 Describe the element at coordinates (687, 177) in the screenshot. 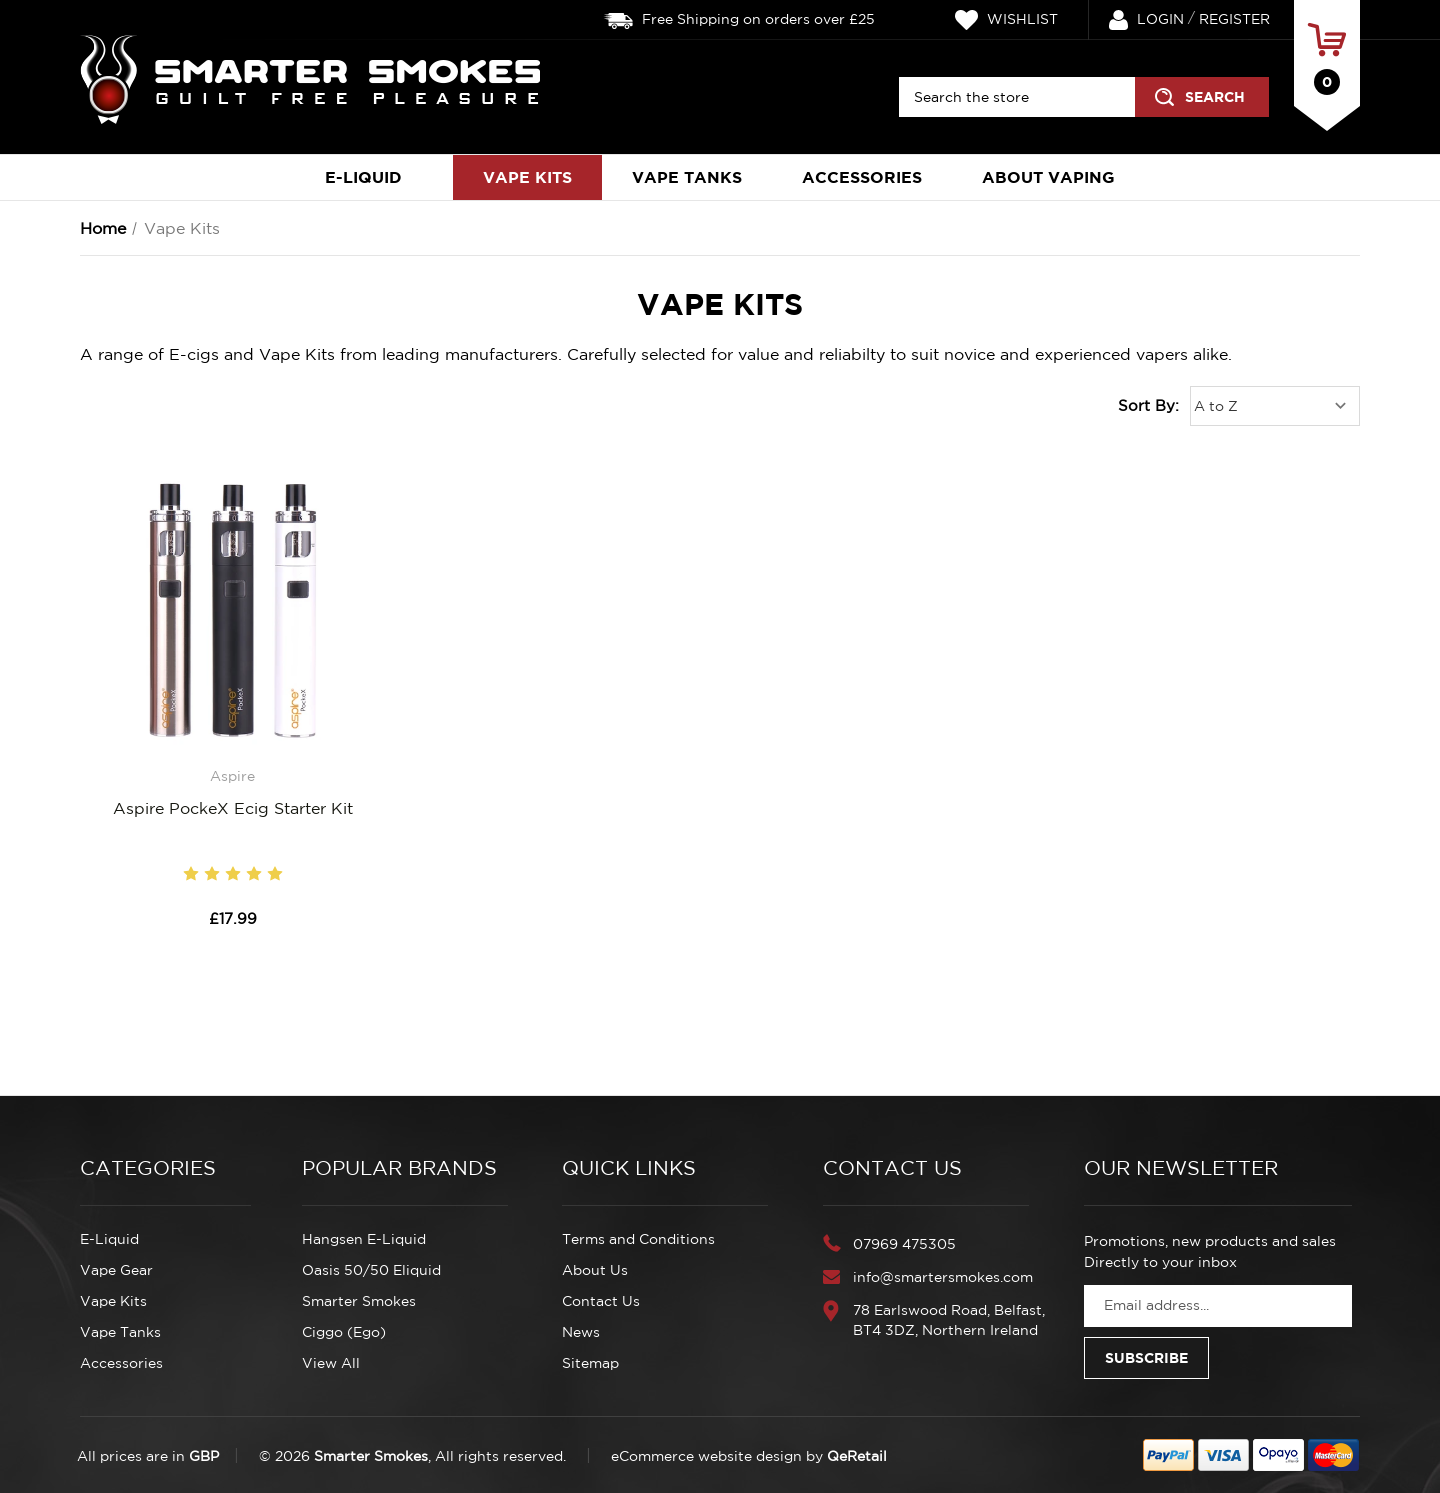

I see `Vape Tanks` at that location.